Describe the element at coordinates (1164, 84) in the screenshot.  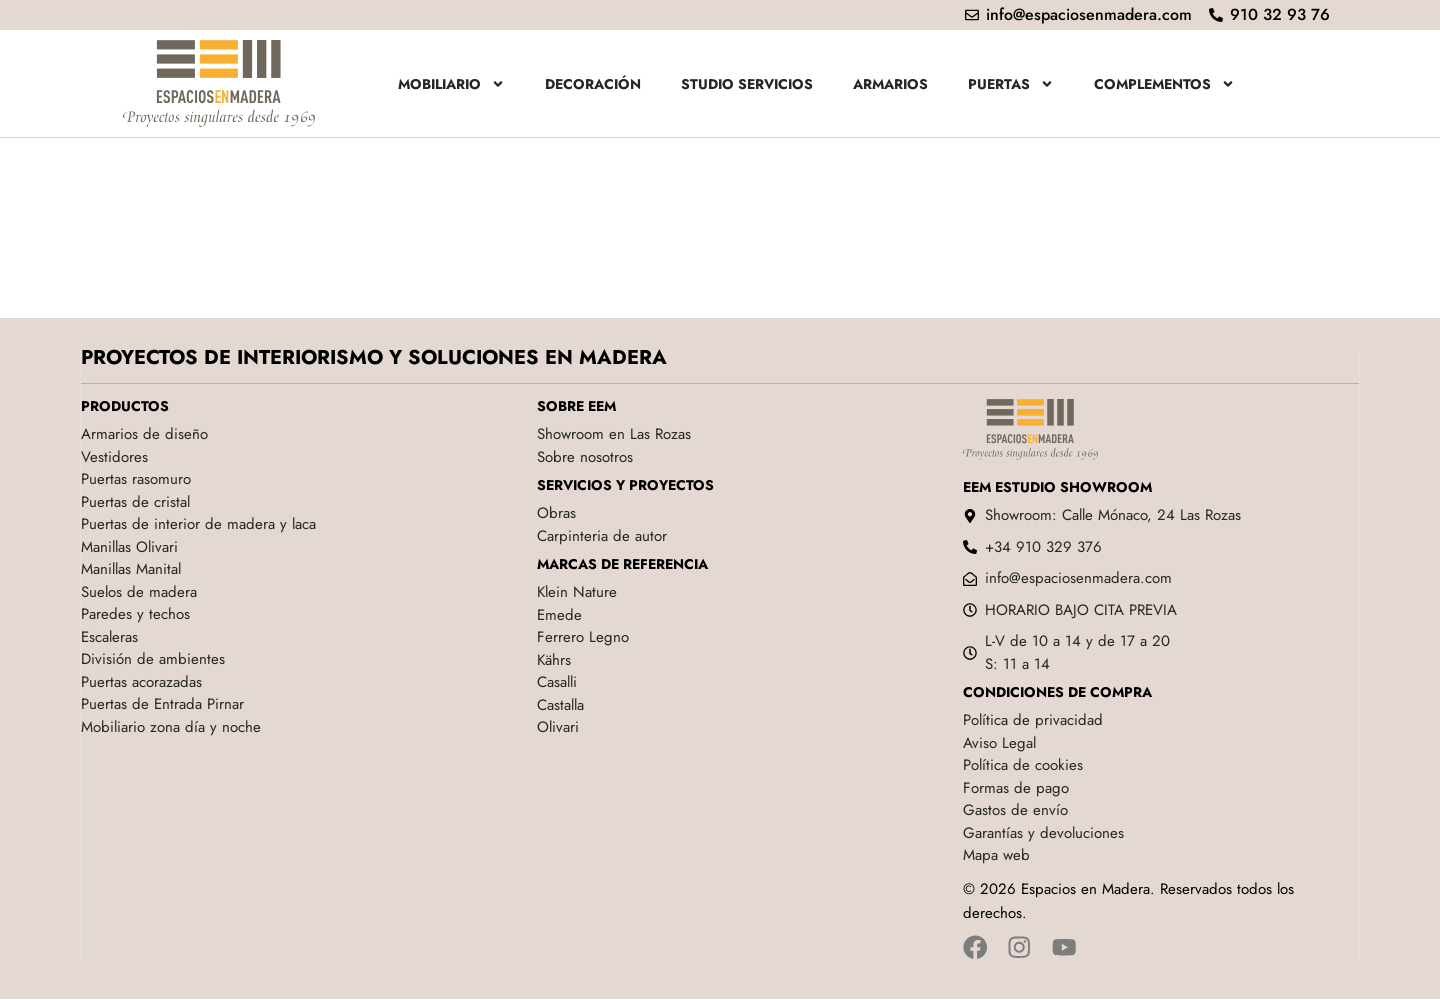
I see `Complementos` at that location.